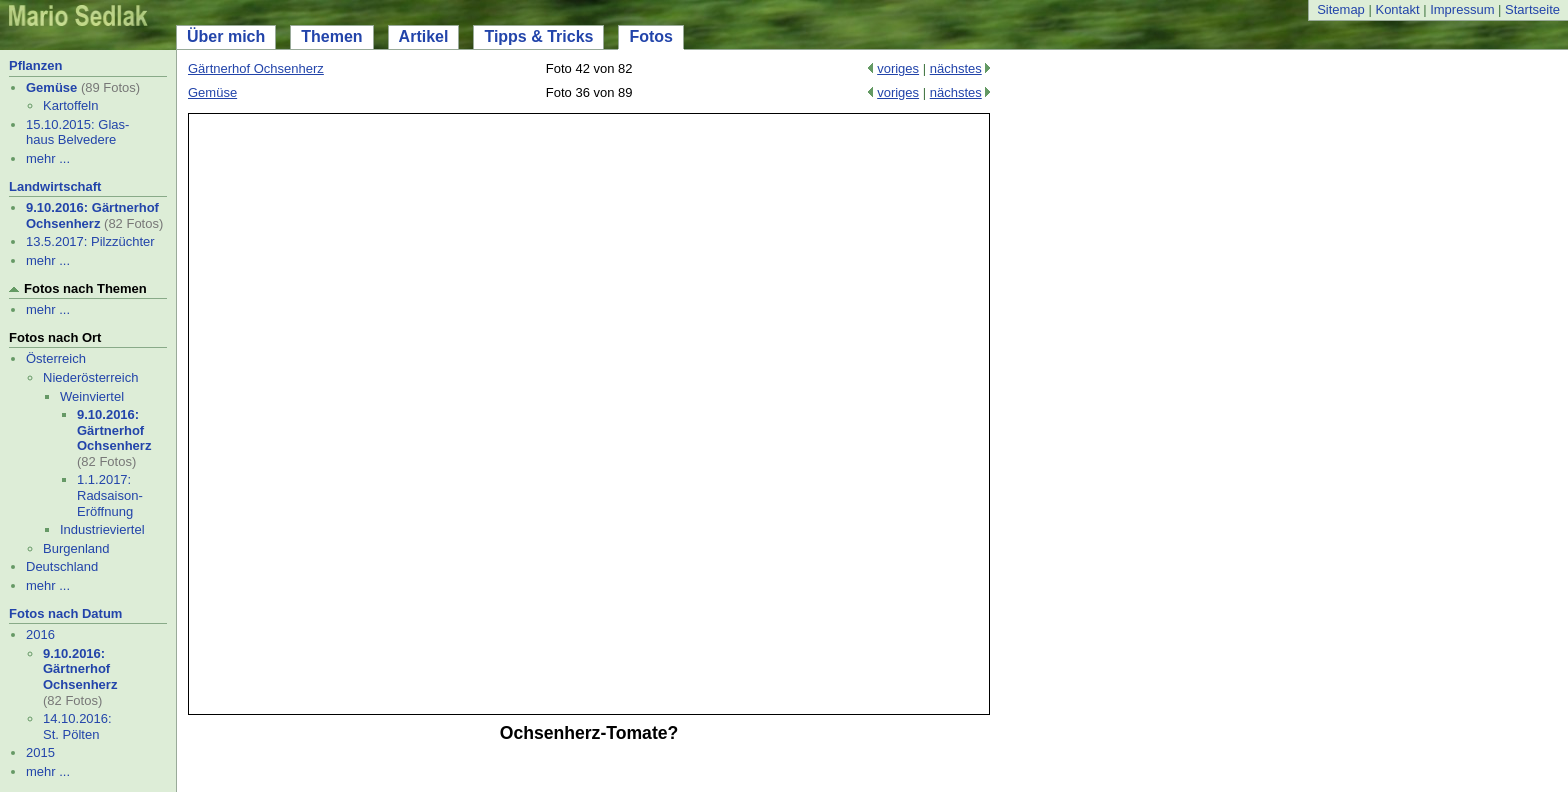 The image size is (1568, 792). Describe the element at coordinates (55, 186) in the screenshot. I see `Landwirtschaft` at that location.